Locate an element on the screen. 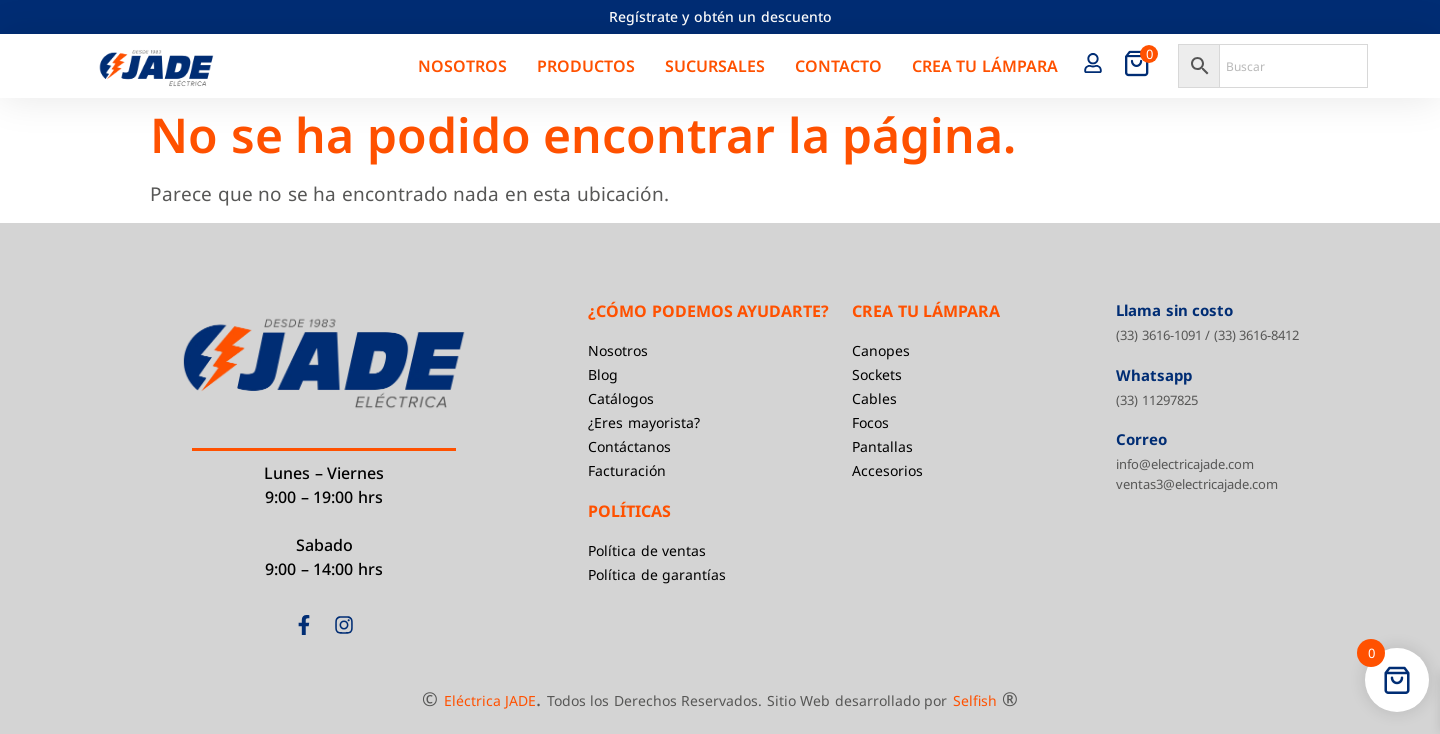 The width and height of the screenshot is (1440, 734). Pantallas is located at coordinates (882, 446).